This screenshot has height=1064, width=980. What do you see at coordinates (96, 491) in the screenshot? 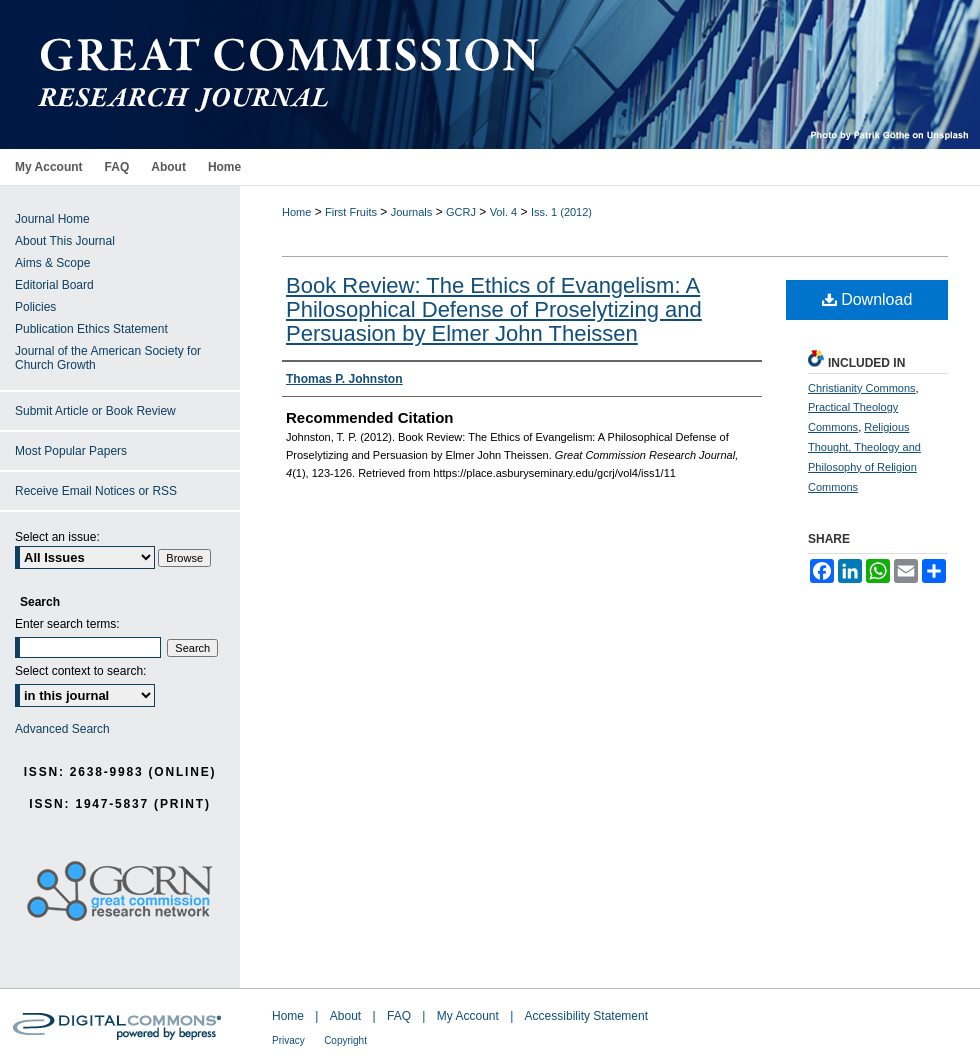
I see `Receive Email Notices or RSS` at bounding box center [96, 491].